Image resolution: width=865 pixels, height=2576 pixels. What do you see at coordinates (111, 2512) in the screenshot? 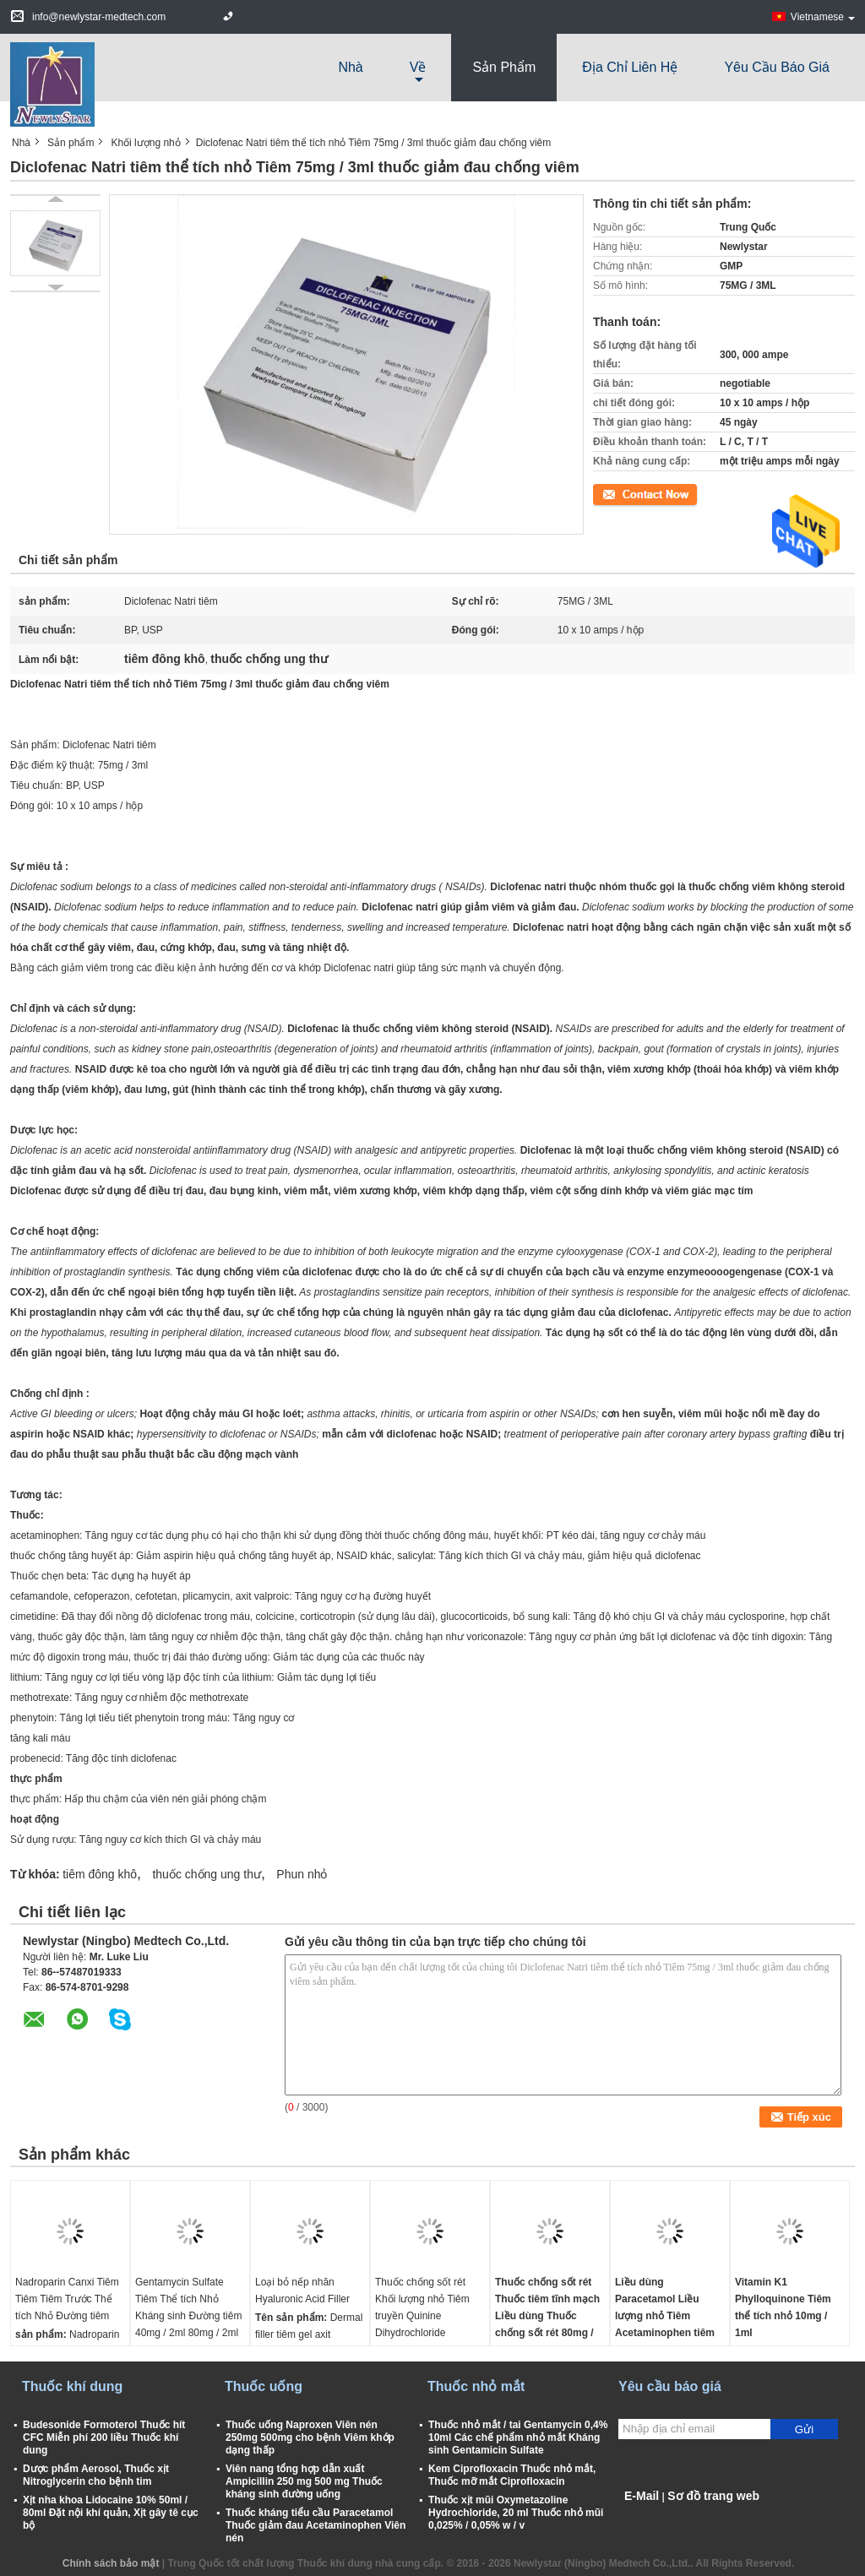
I see `Xịt nha khoa Lidocaine 10% 50ml / 80ml Đặt nội khí quản, Xịt gây tê cục bộ` at bounding box center [111, 2512].